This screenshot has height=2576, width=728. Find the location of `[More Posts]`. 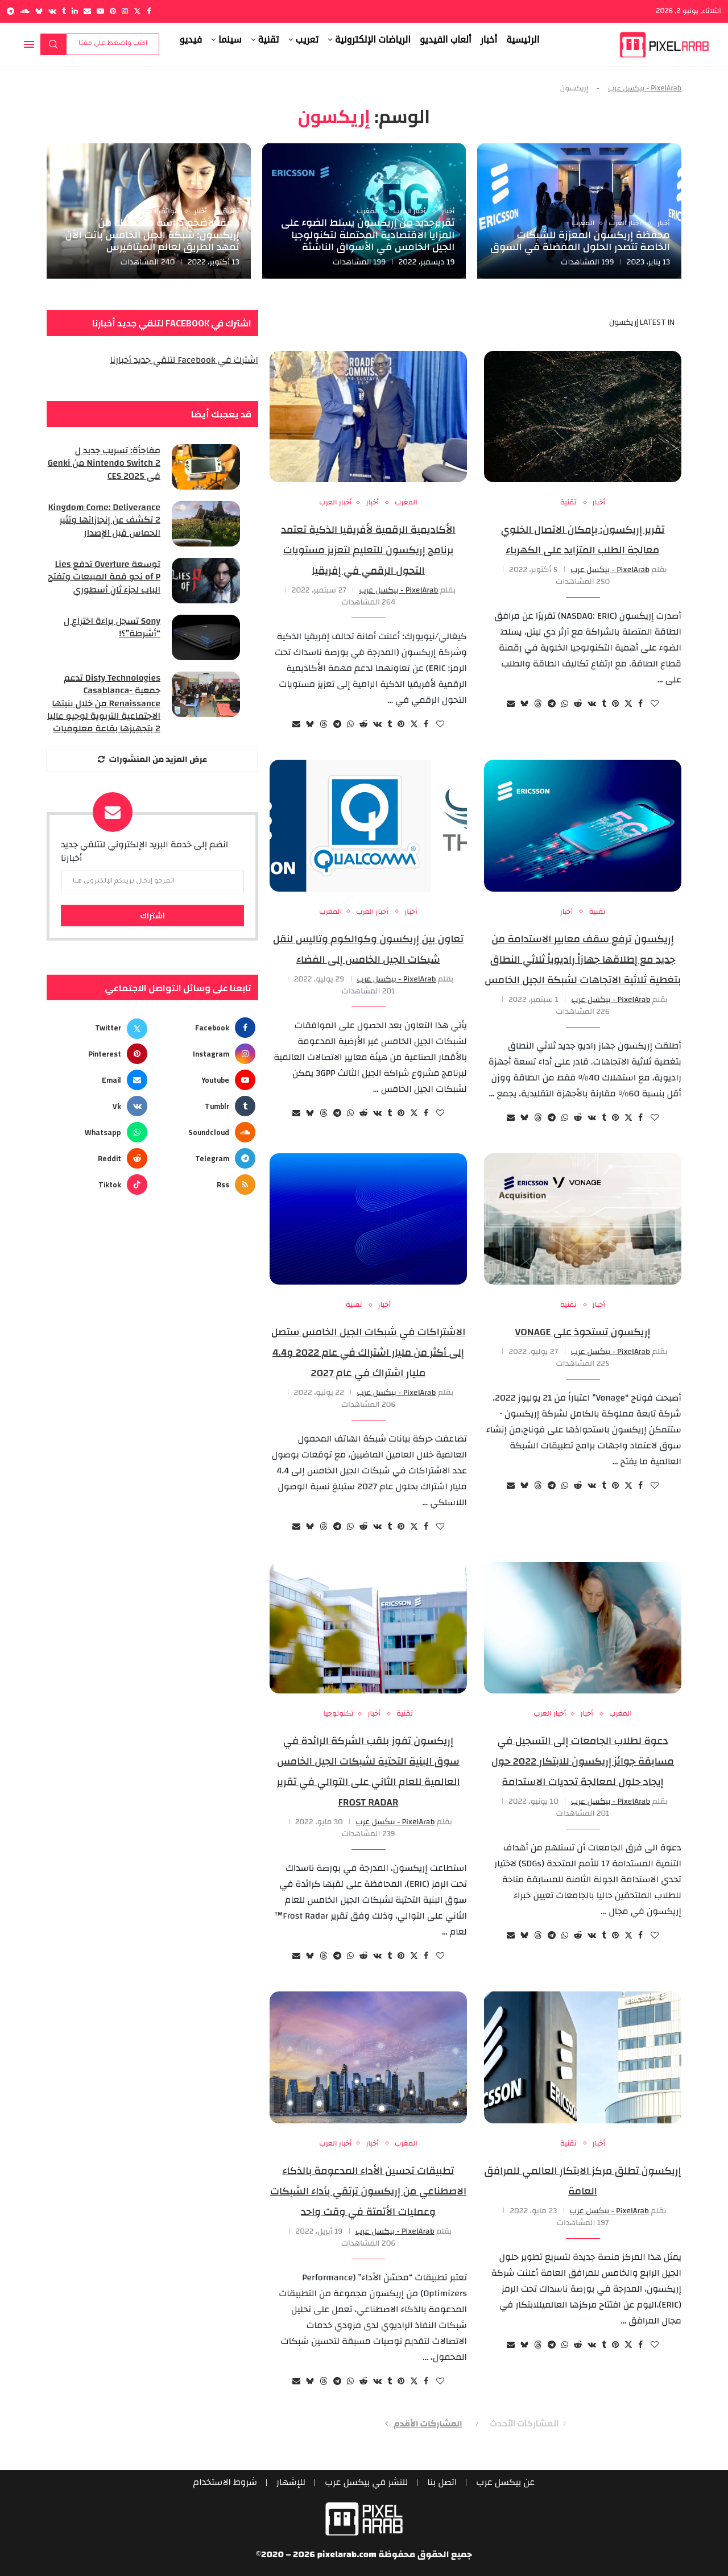

[More Posts] is located at coordinates (152, 759).